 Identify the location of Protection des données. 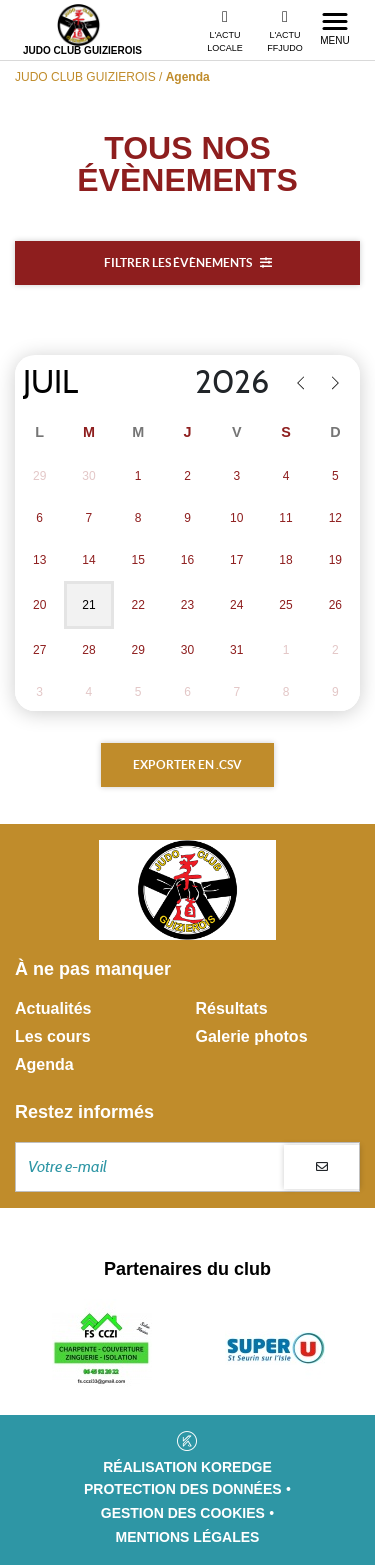
(183, 1489).